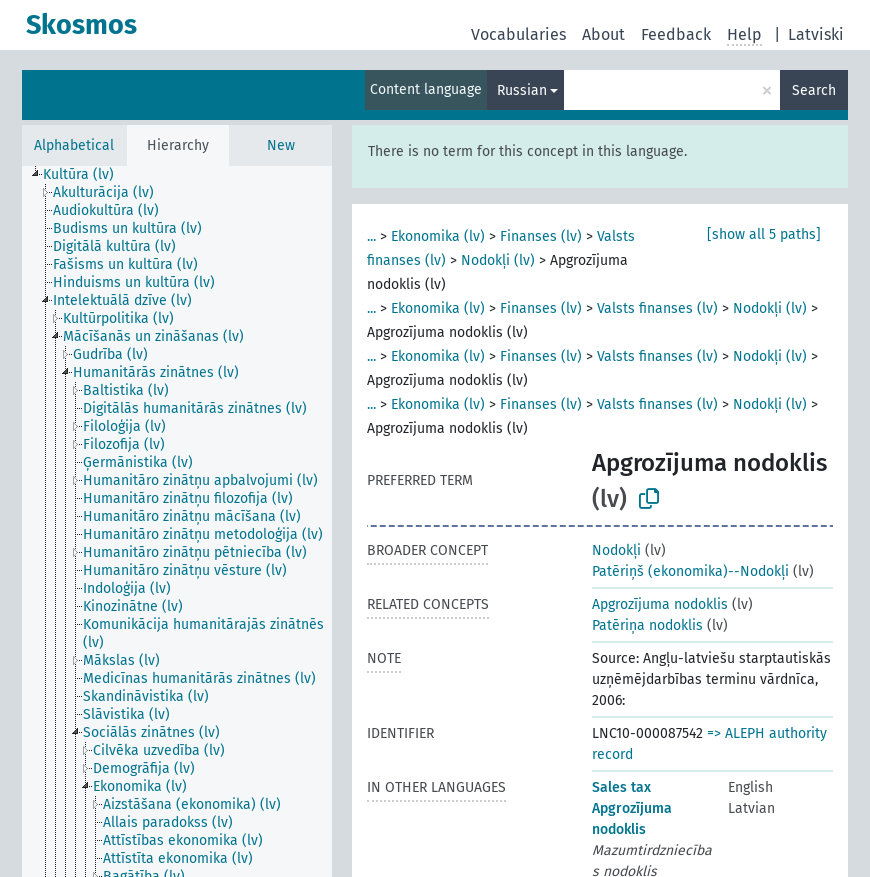  Describe the element at coordinates (690, 571) in the screenshot. I see `Patēriņš (ekonomika)--Nodokļi` at that location.